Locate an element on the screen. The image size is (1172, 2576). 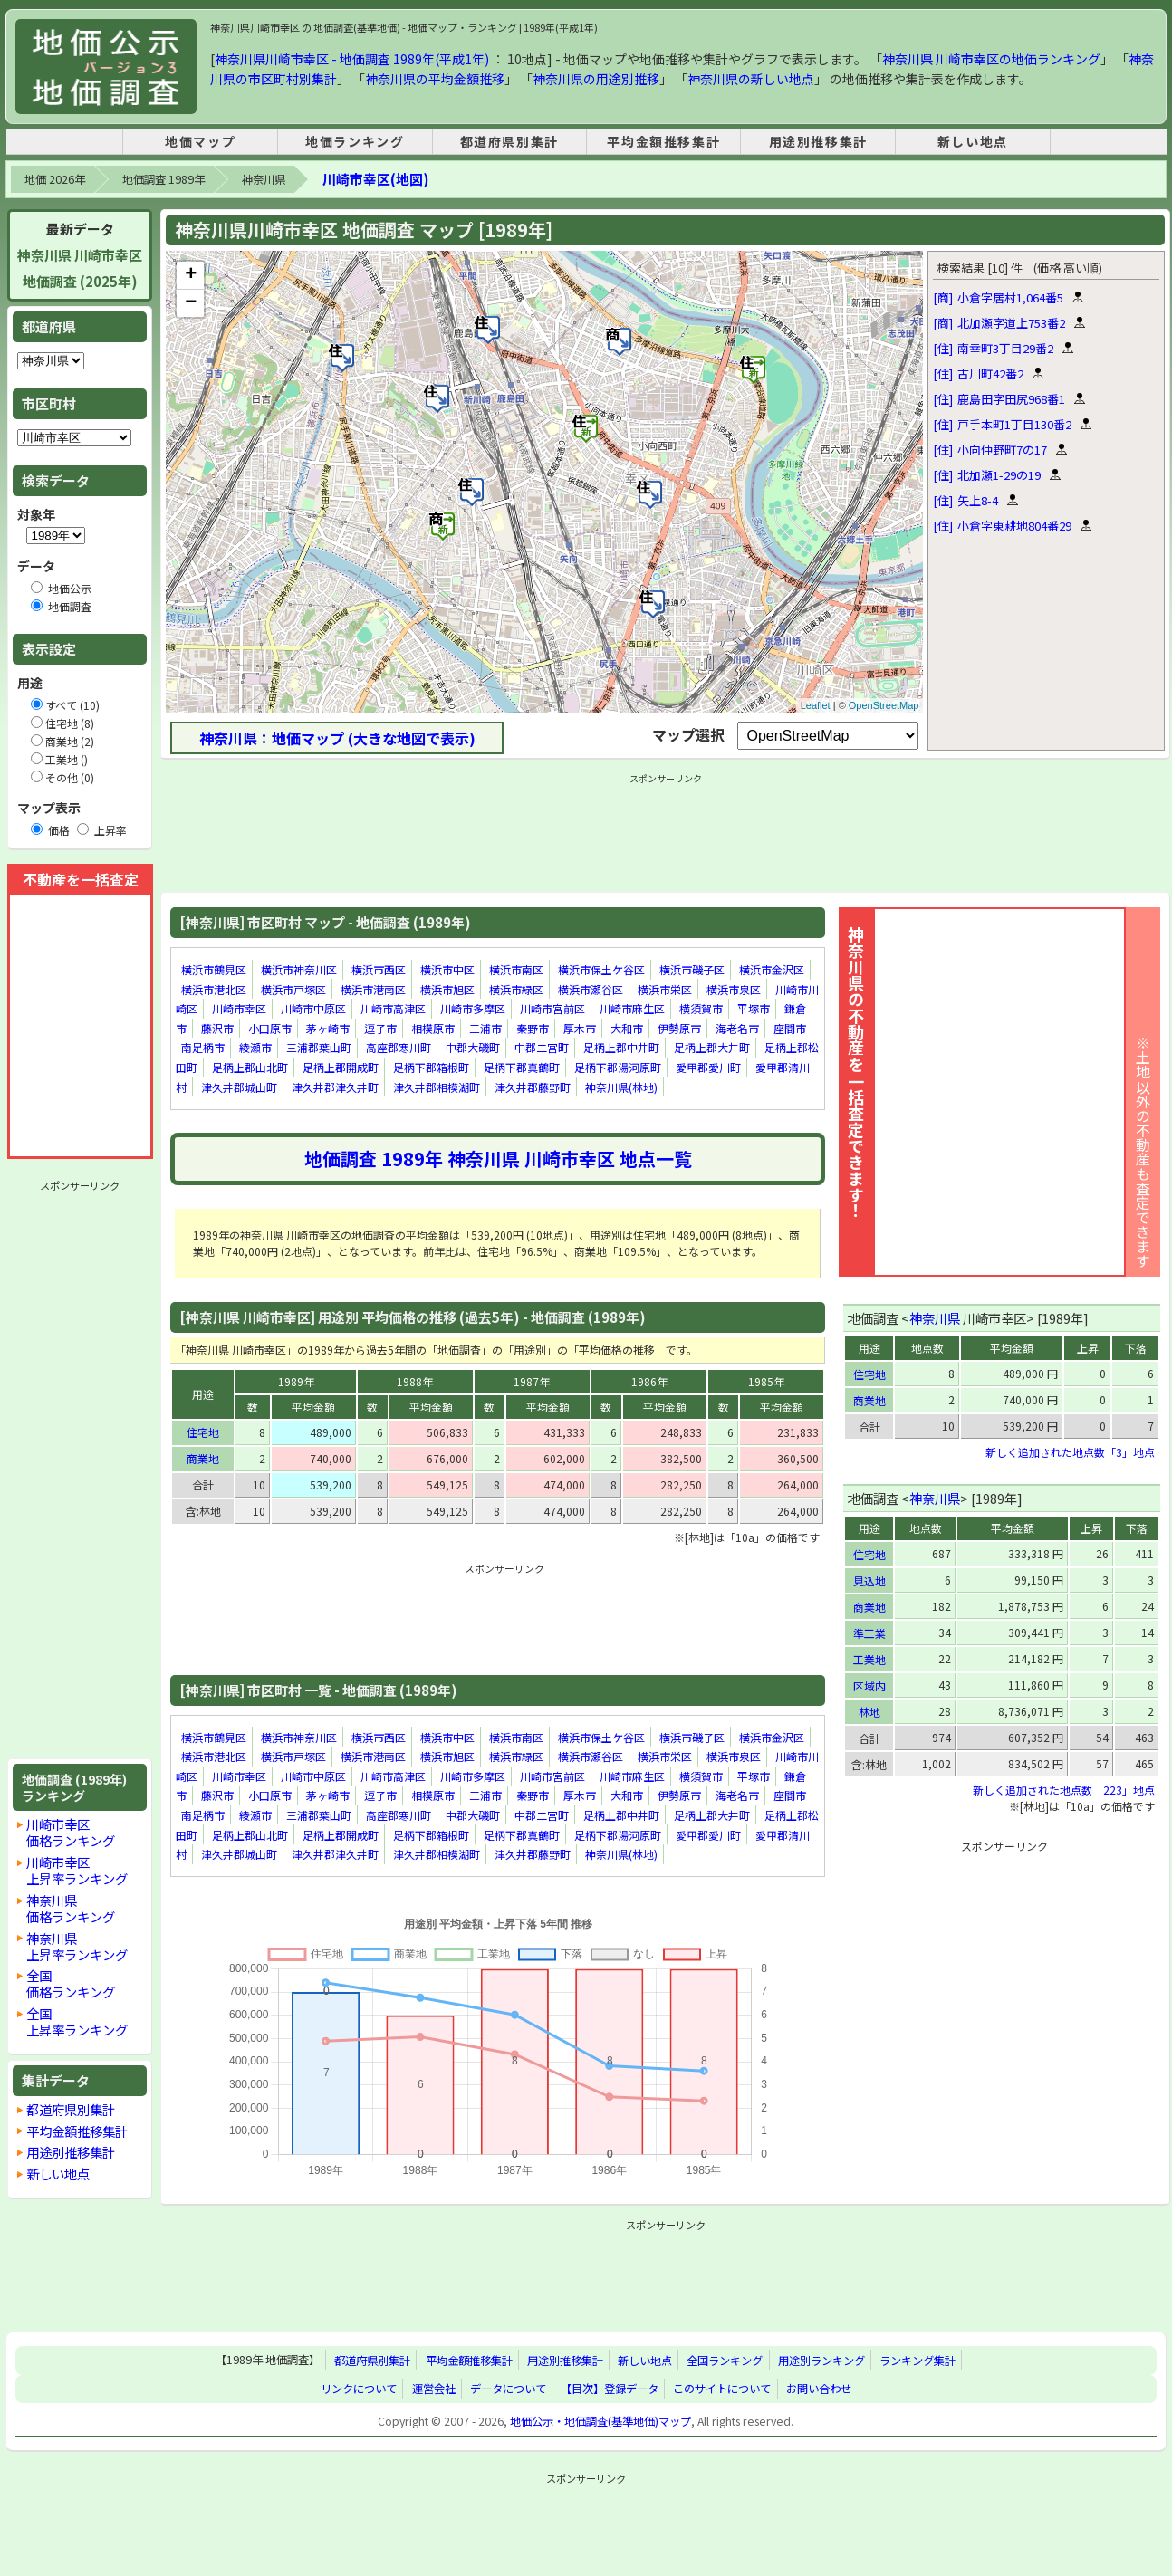
川崎市宮前区 is located at coordinates (552, 1008).